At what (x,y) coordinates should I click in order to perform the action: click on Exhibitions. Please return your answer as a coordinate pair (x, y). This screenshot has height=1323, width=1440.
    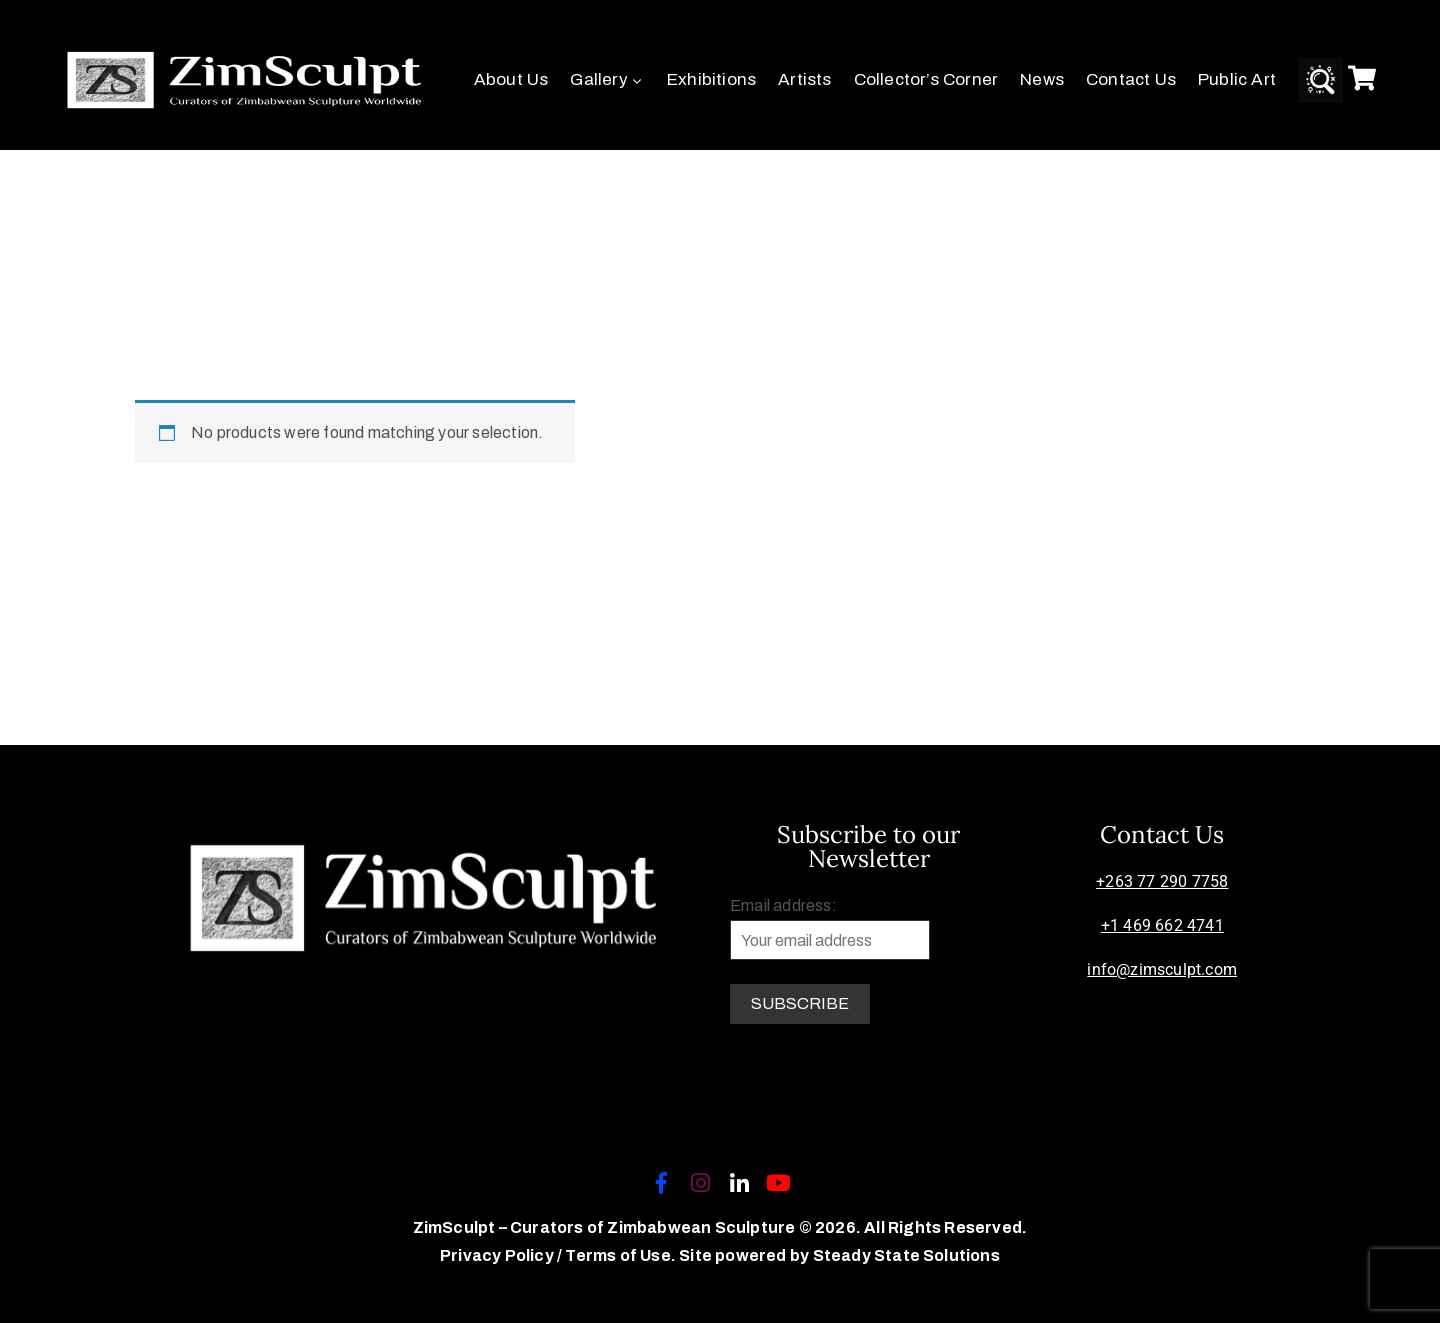
    Looking at the image, I should click on (711, 79).